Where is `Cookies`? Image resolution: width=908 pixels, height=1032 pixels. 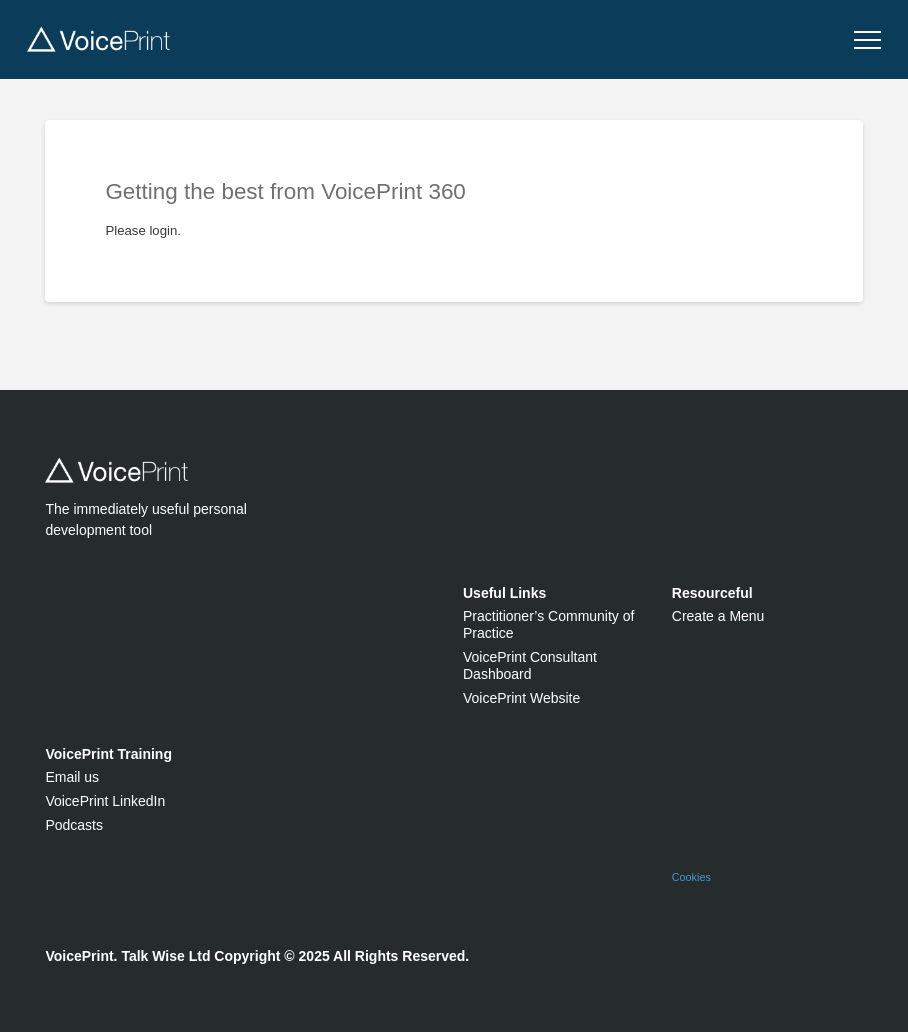
Cookies is located at coordinates (691, 877).